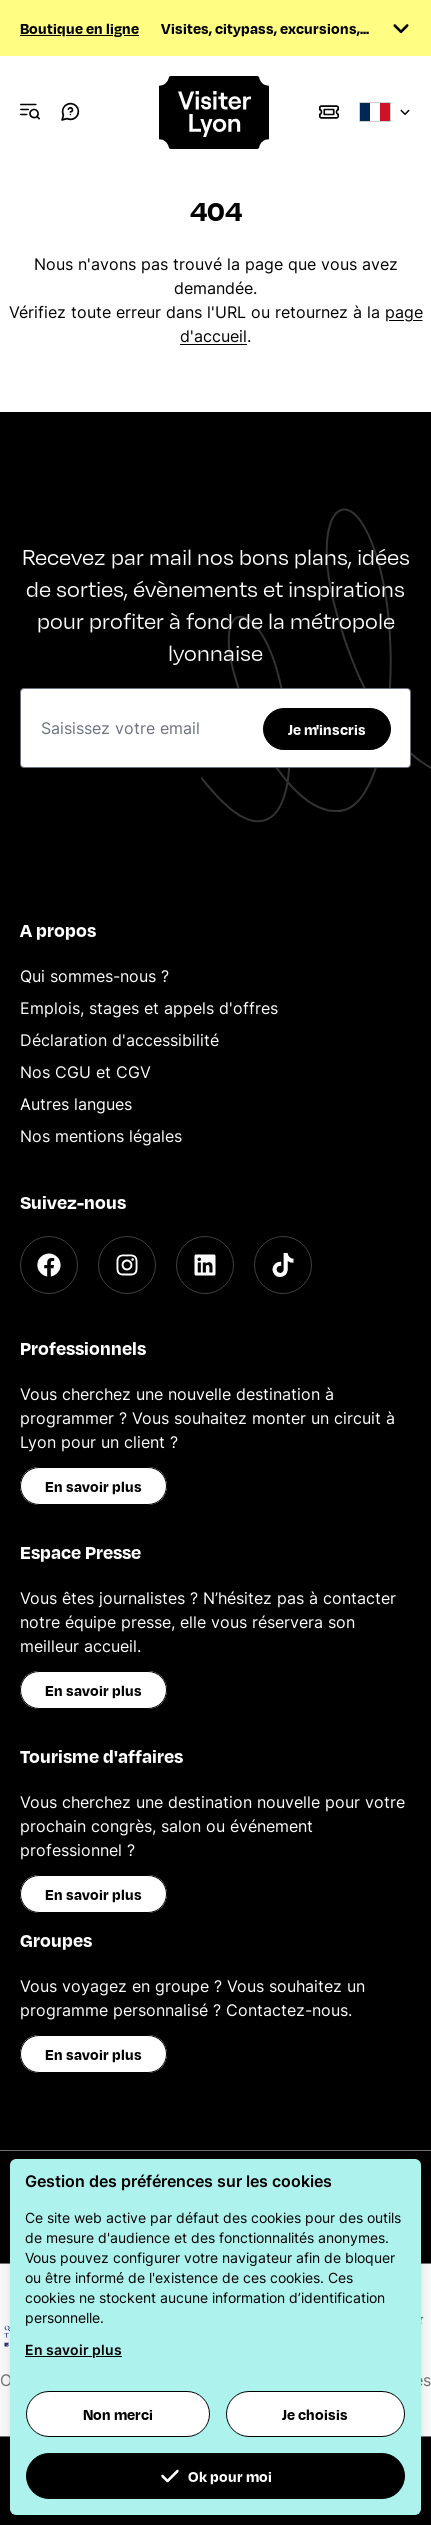  Describe the element at coordinates (119, 1040) in the screenshot. I see `Déclaration d'accessibilité` at that location.